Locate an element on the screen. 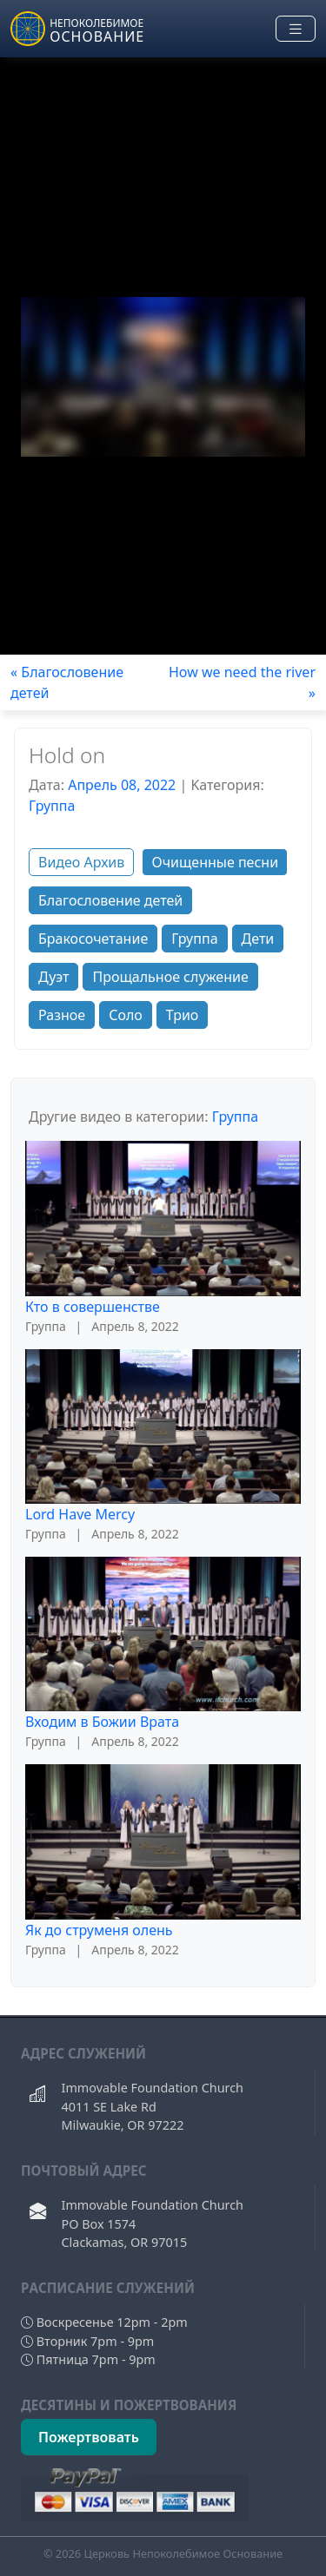  Прощальное служение is located at coordinates (170, 976).